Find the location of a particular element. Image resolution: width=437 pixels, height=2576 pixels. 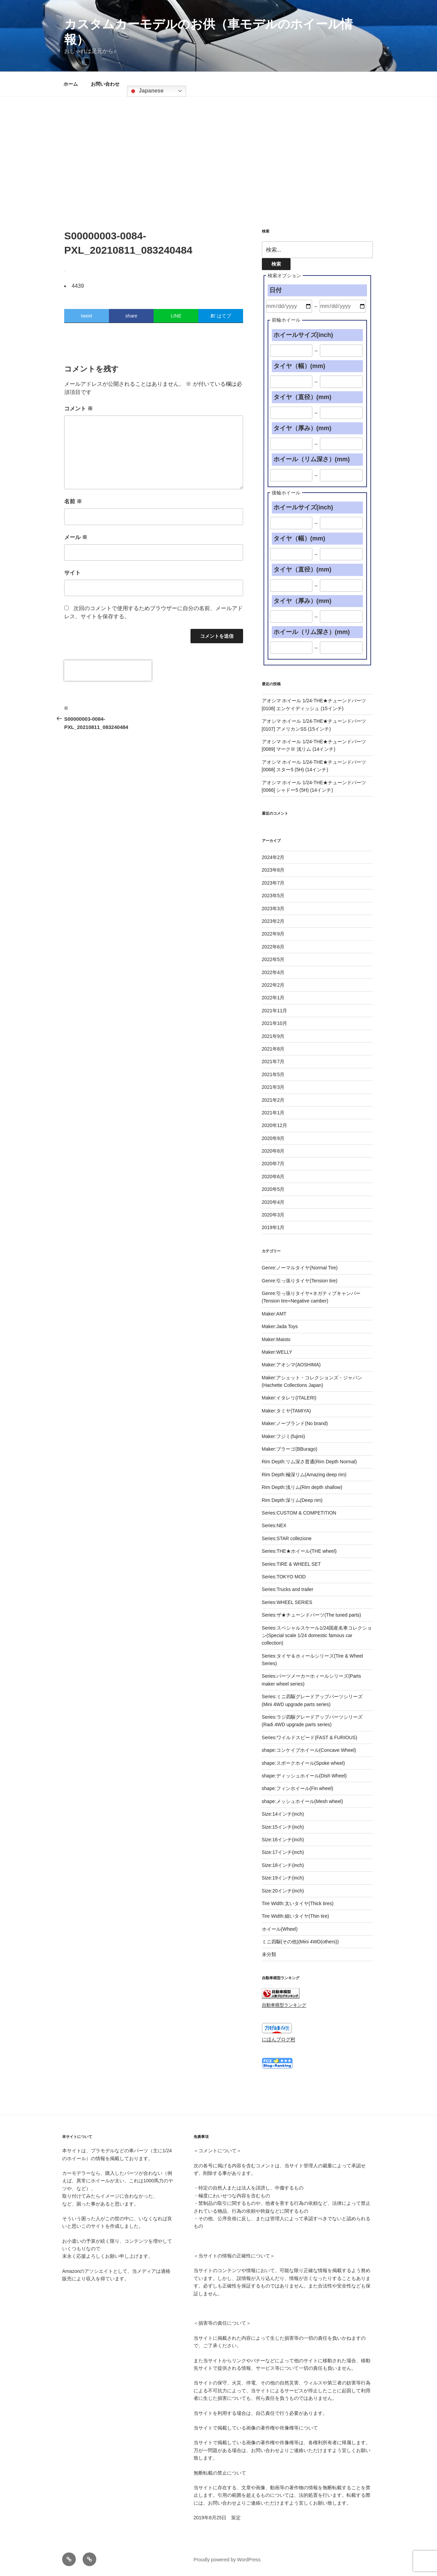

お問い合わせ is located at coordinates (105, 84).